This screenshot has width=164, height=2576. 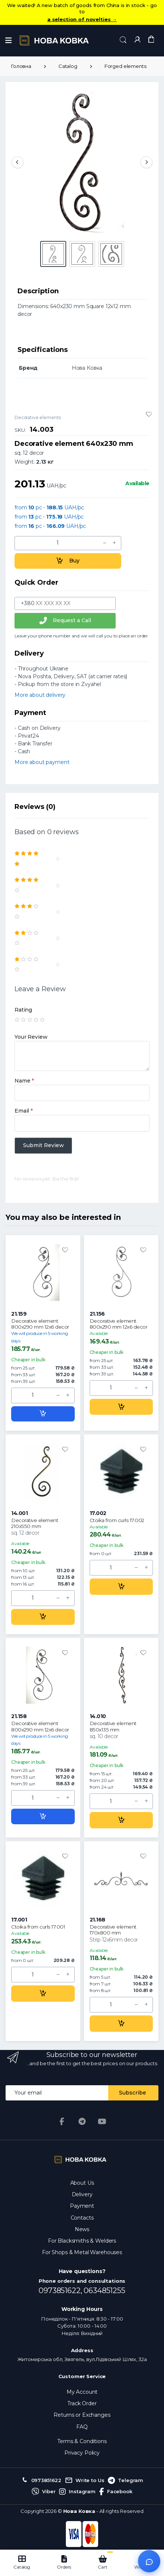 What do you see at coordinates (82, 2240) in the screenshot?
I see `For Blacksmiths & Welders` at bounding box center [82, 2240].